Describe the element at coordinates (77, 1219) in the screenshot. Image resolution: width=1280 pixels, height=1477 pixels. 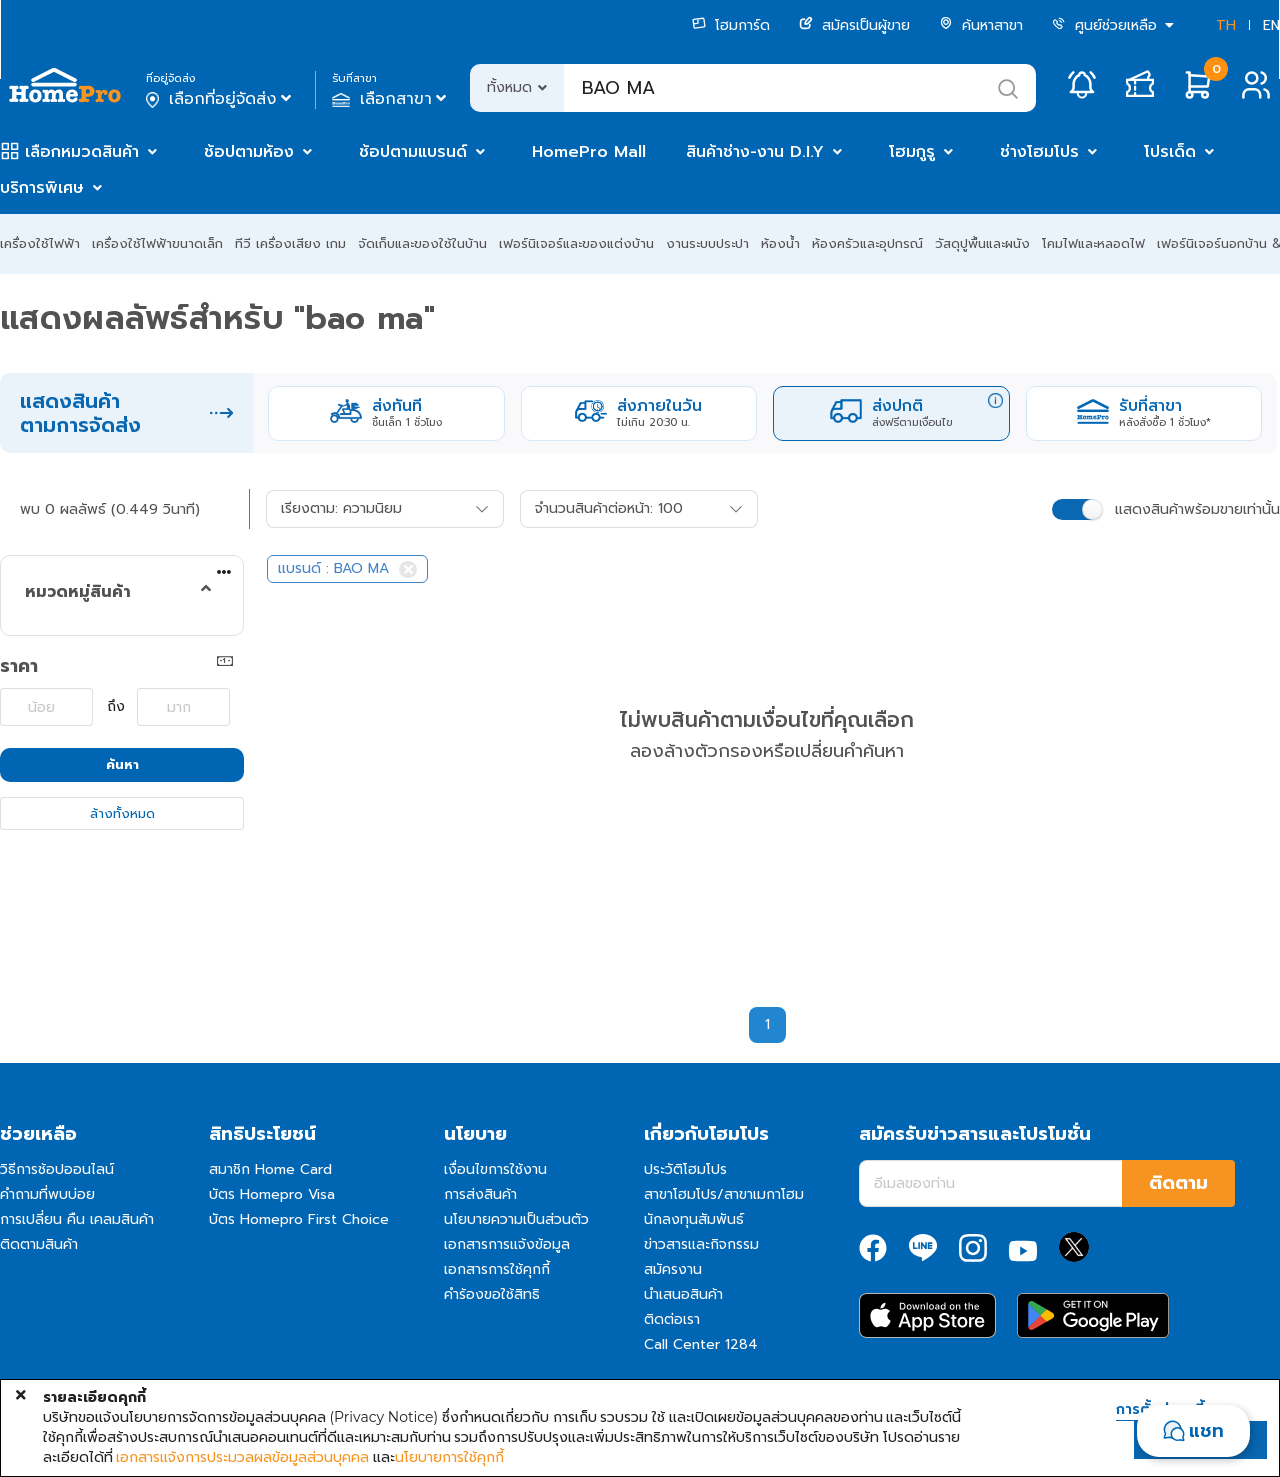
I see `การเปลี่ยน คืน เคลมสินค้า` at that location.